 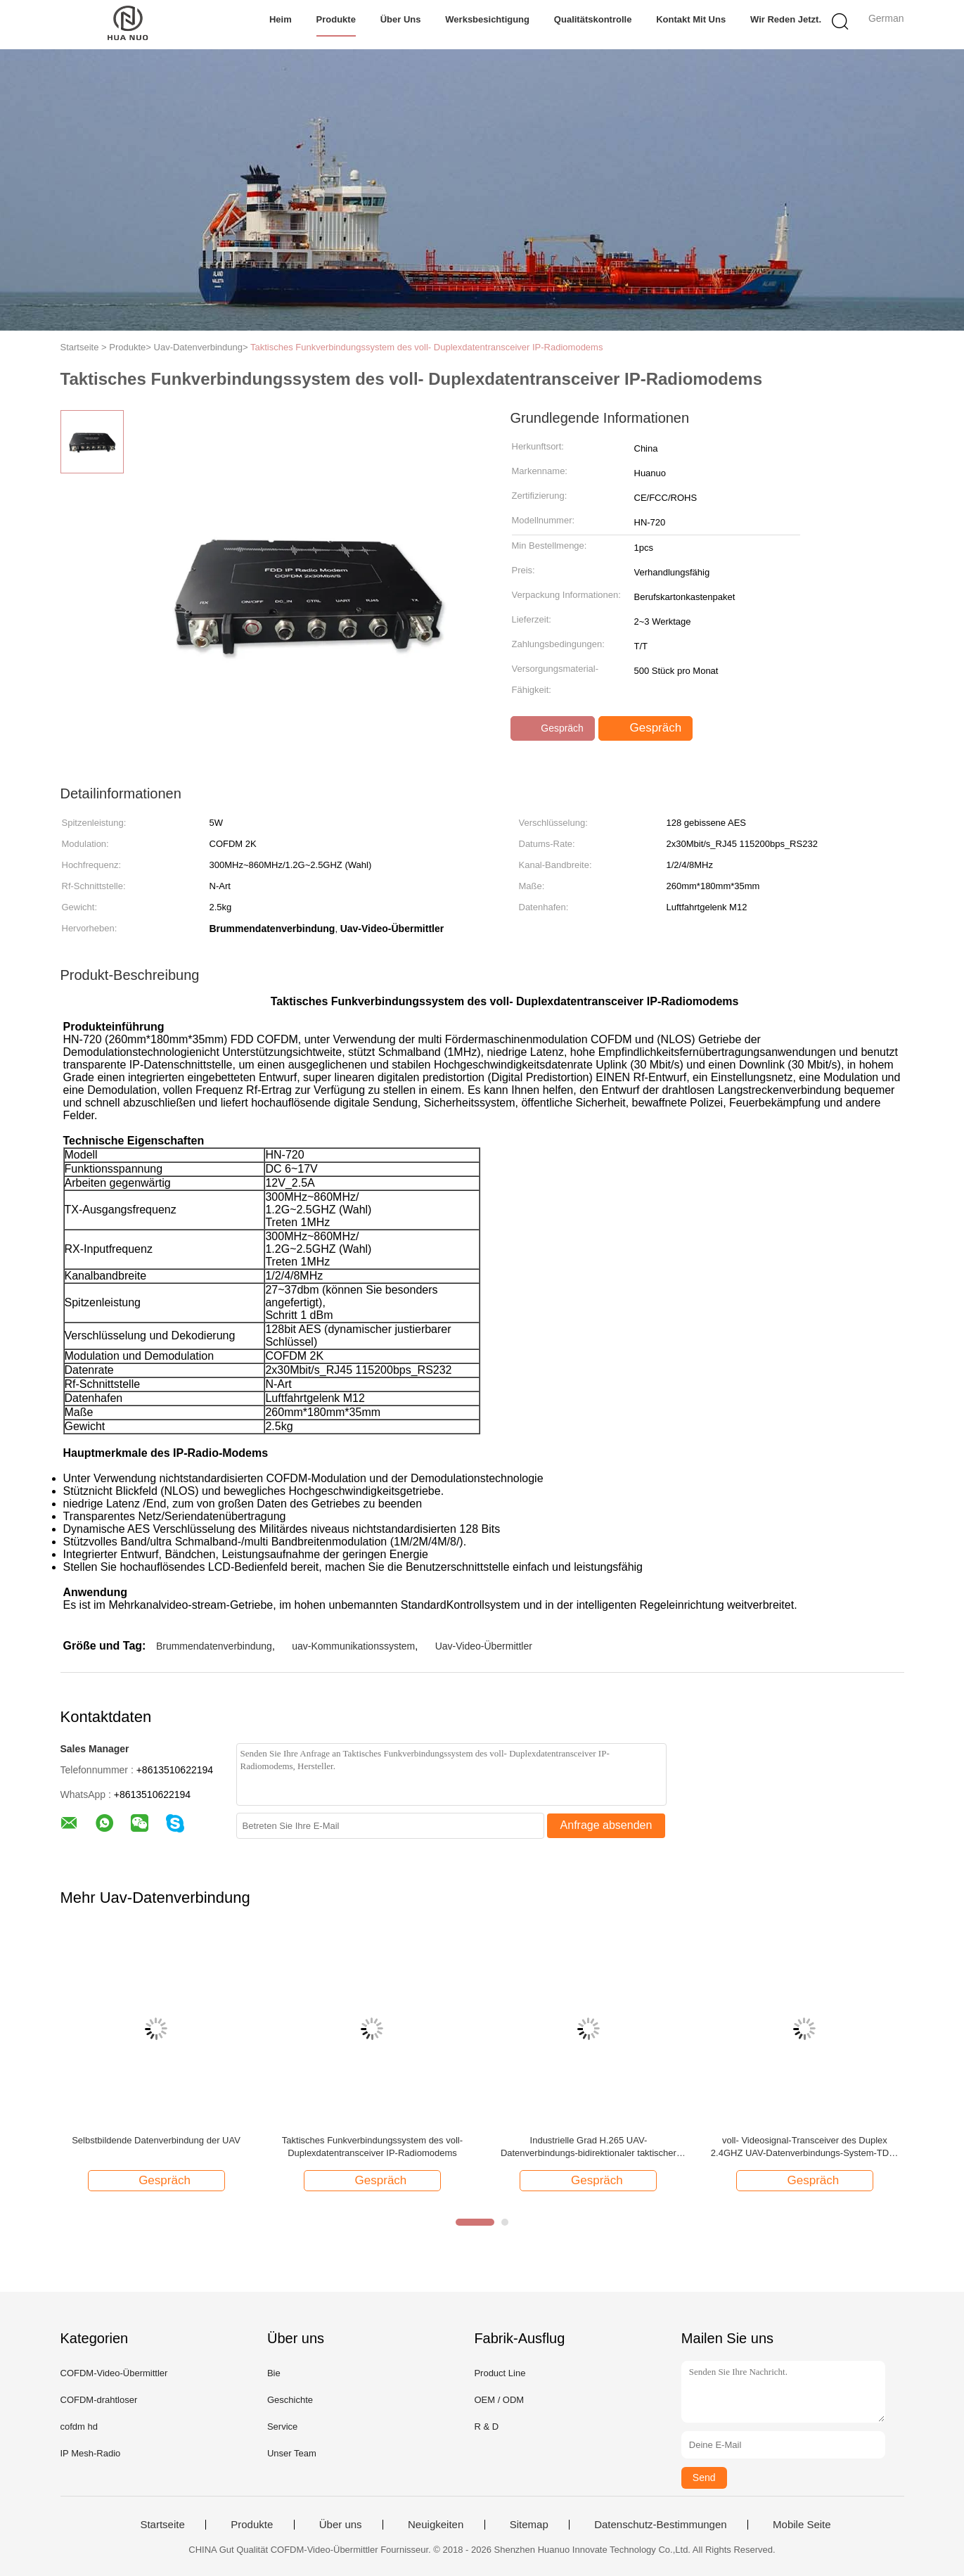 I want to click on Startseite, so click(x=162, y=2525).